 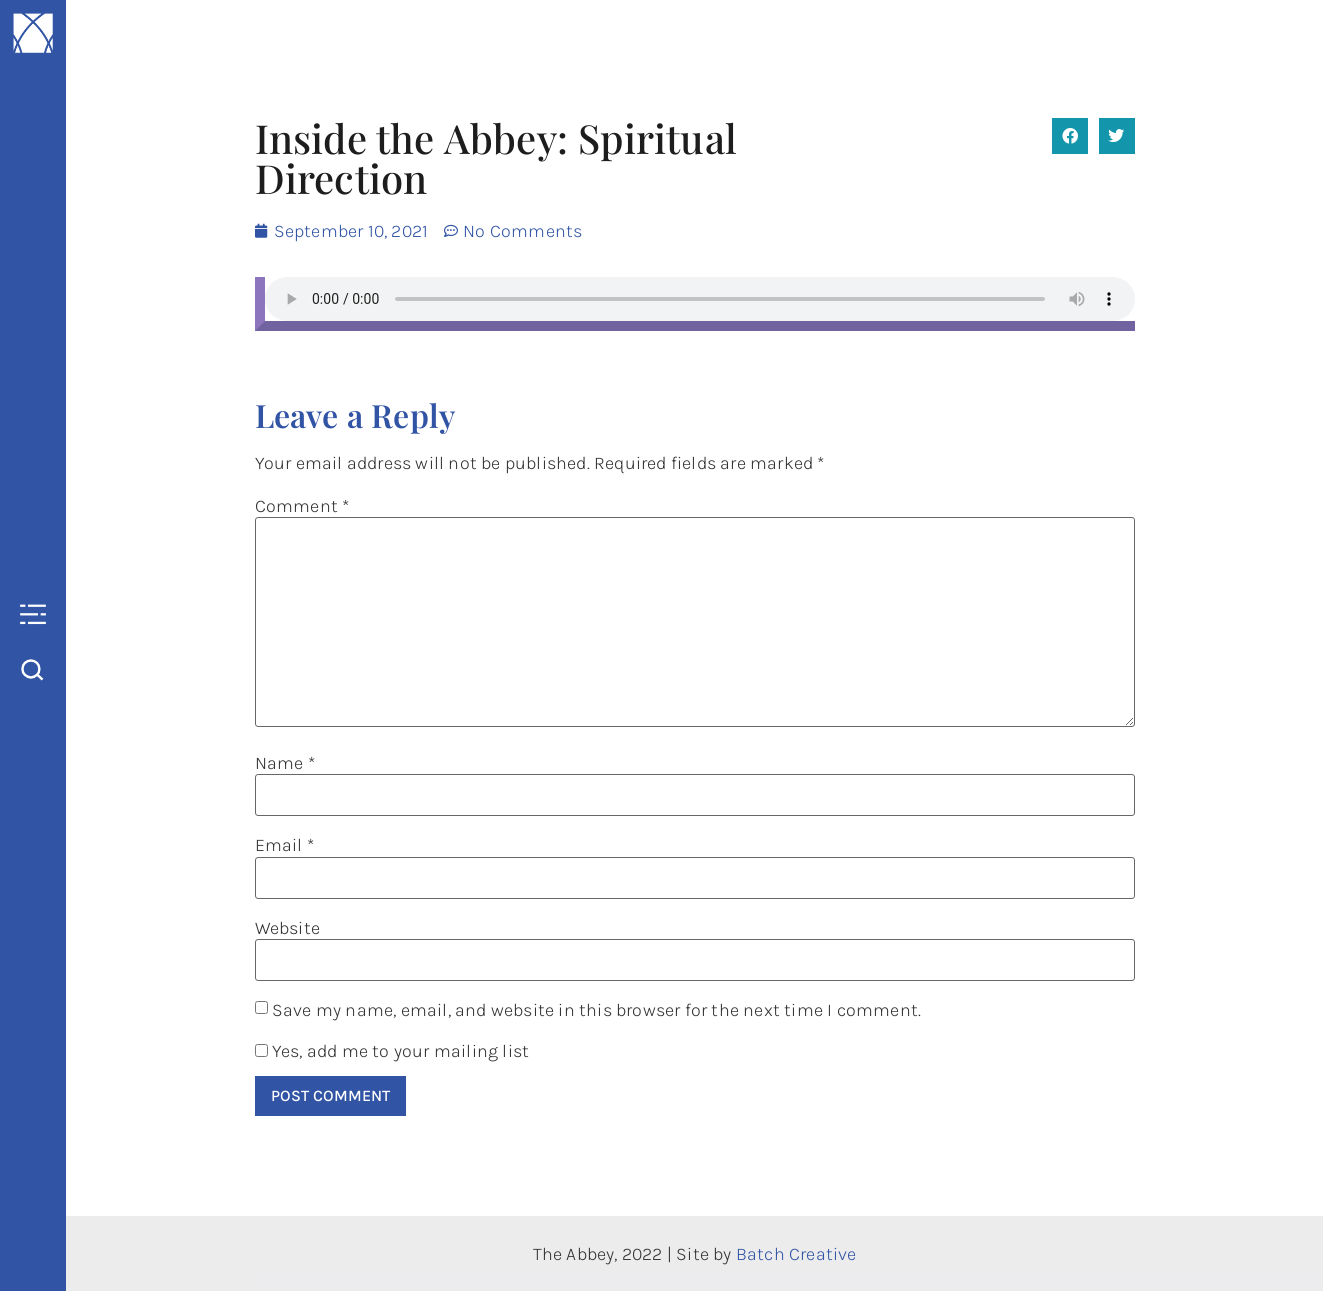 What do you see at coordinates (287, 928) in the screenshot?
I see `Website` at bounding box center [287, 928].